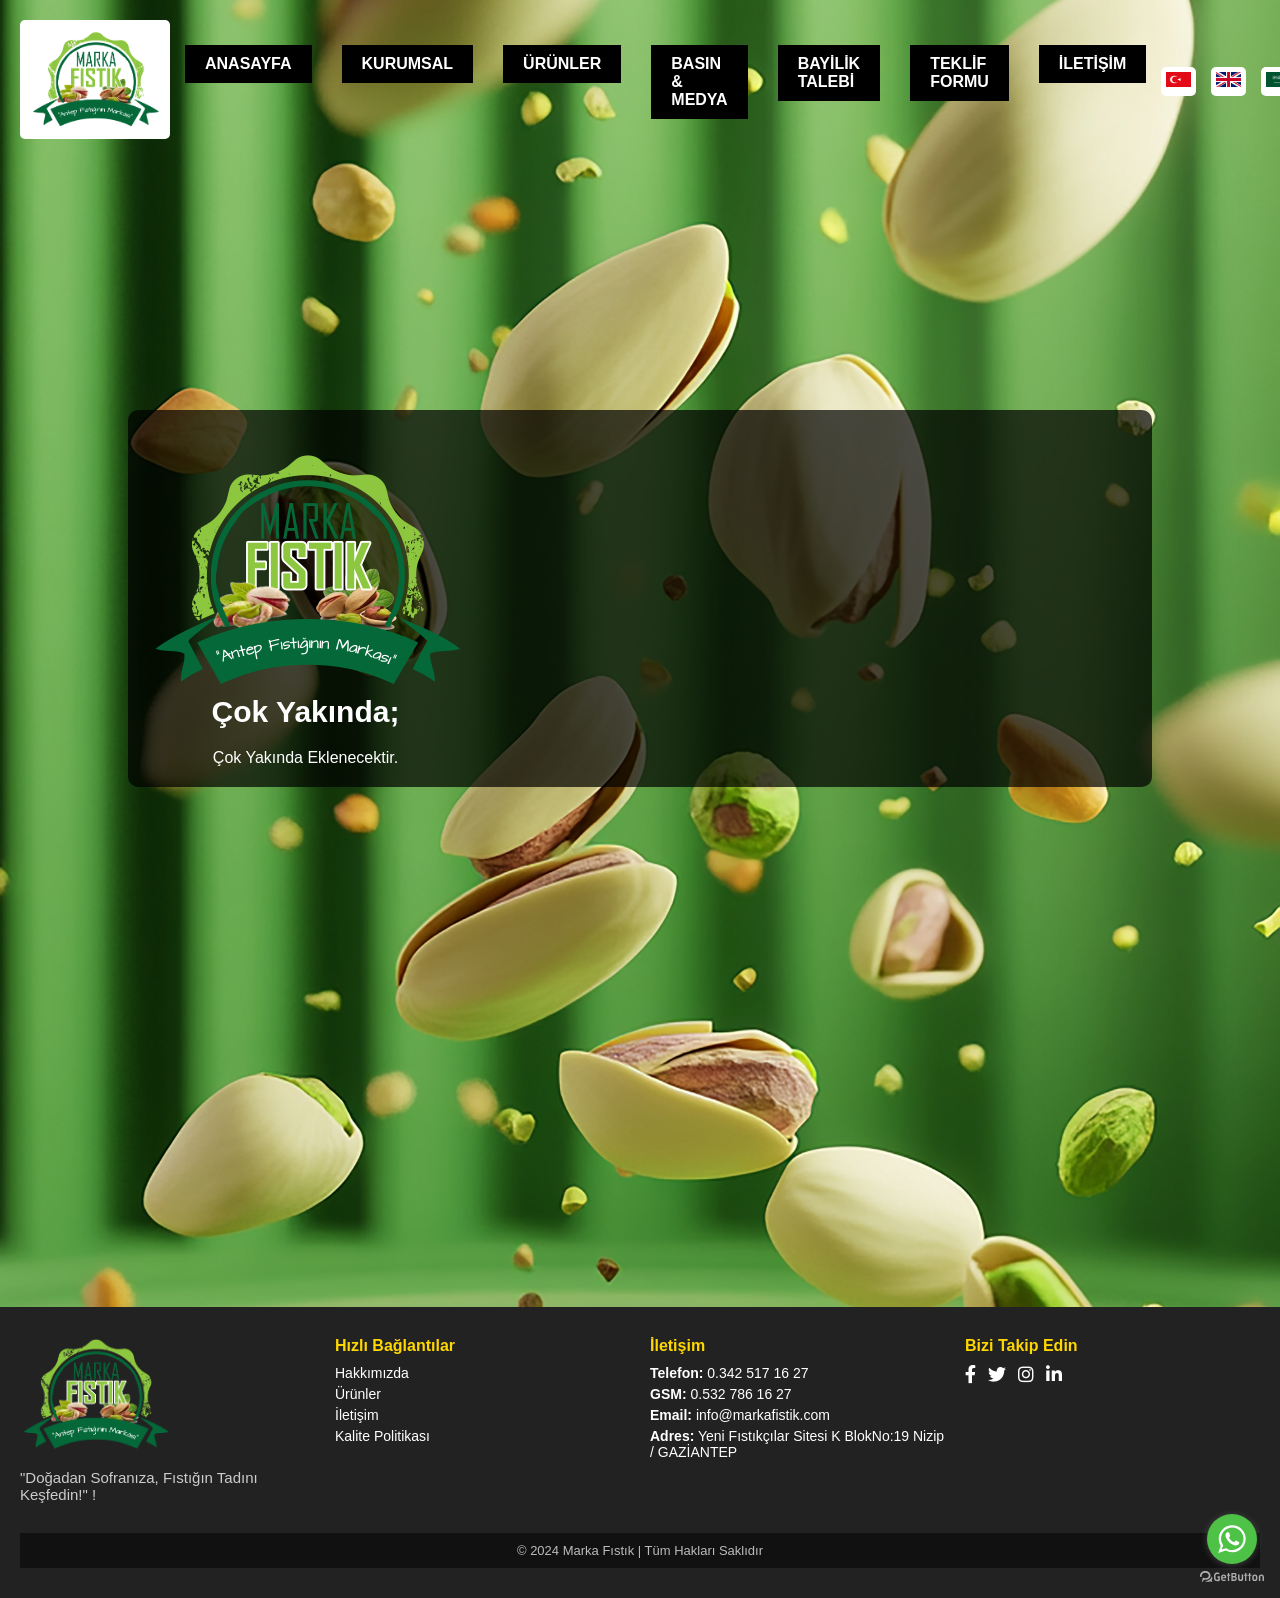 Image resolution: width=1280 pixels, height=1598 pixels. I want to click on Kalite Politikası, so click(382, 1436).